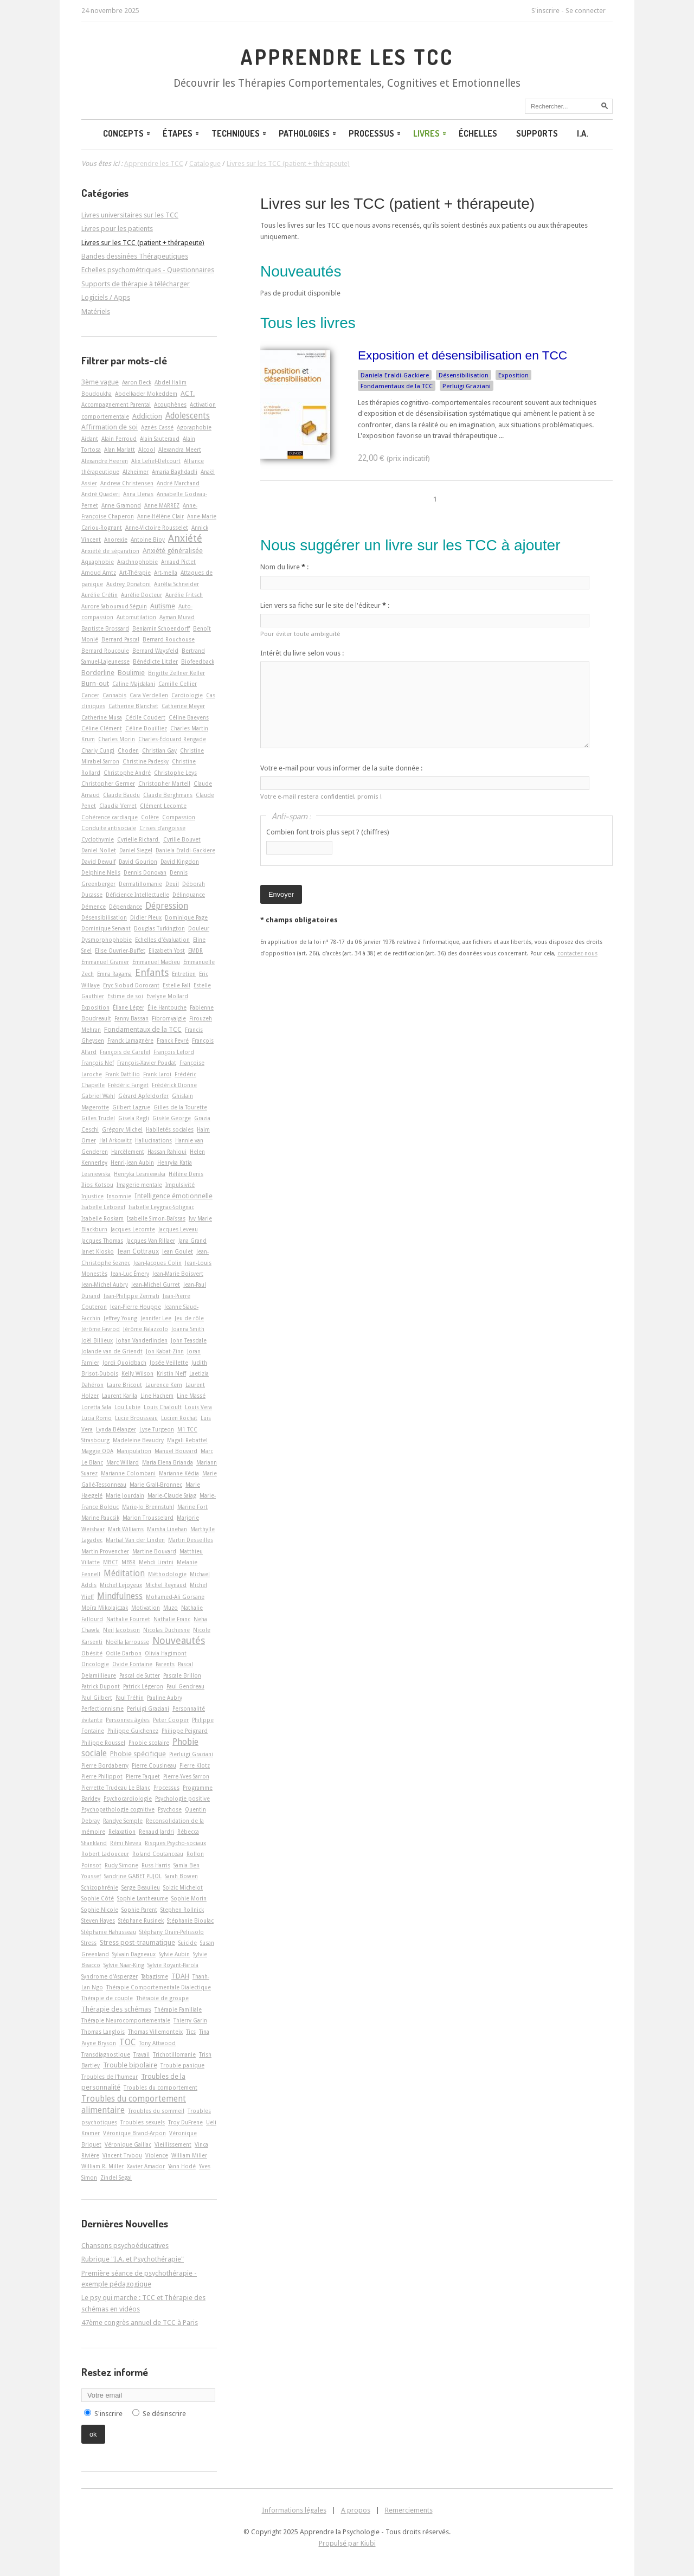  I want to click on Nicolas Duchesne, so click(166, 1630).